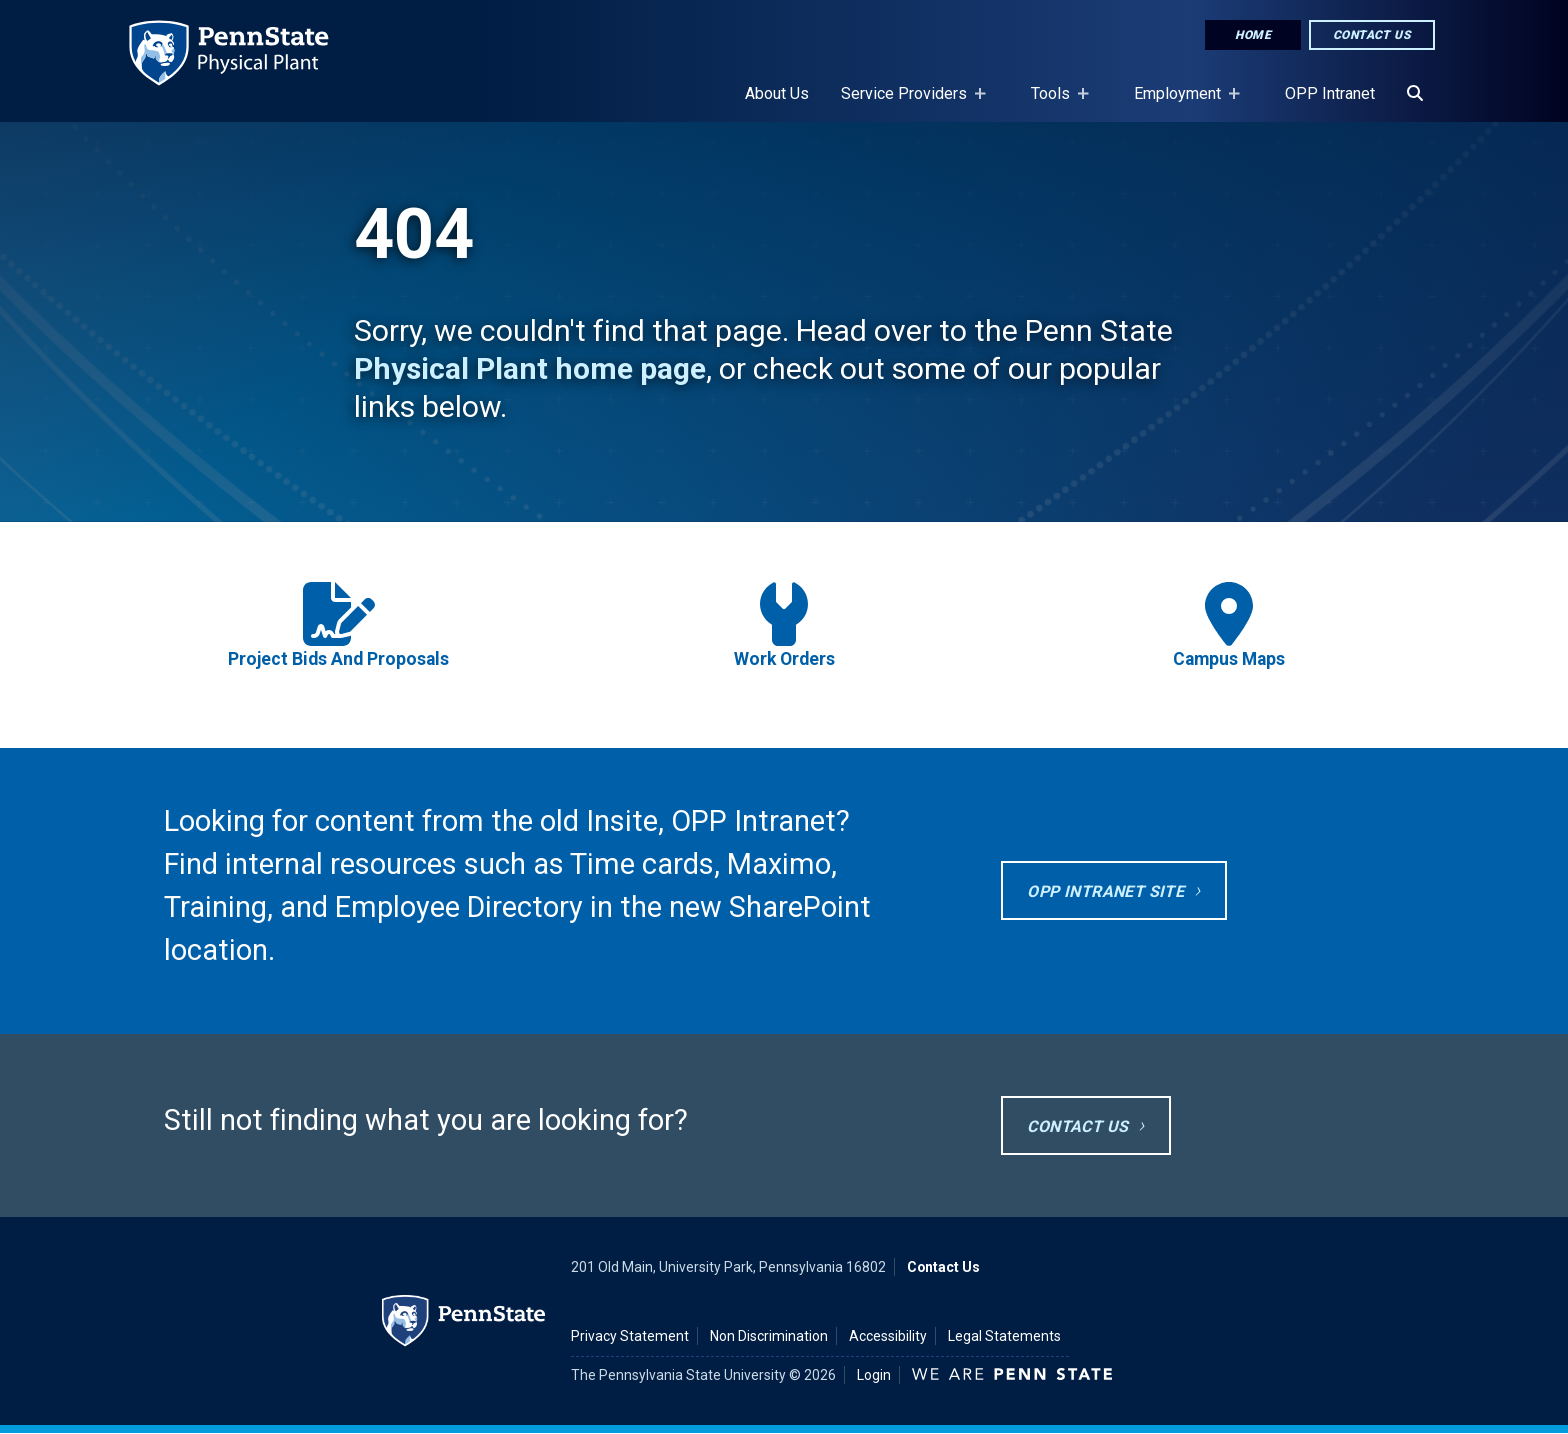  I want to click on [Search], so click(1415, 94).